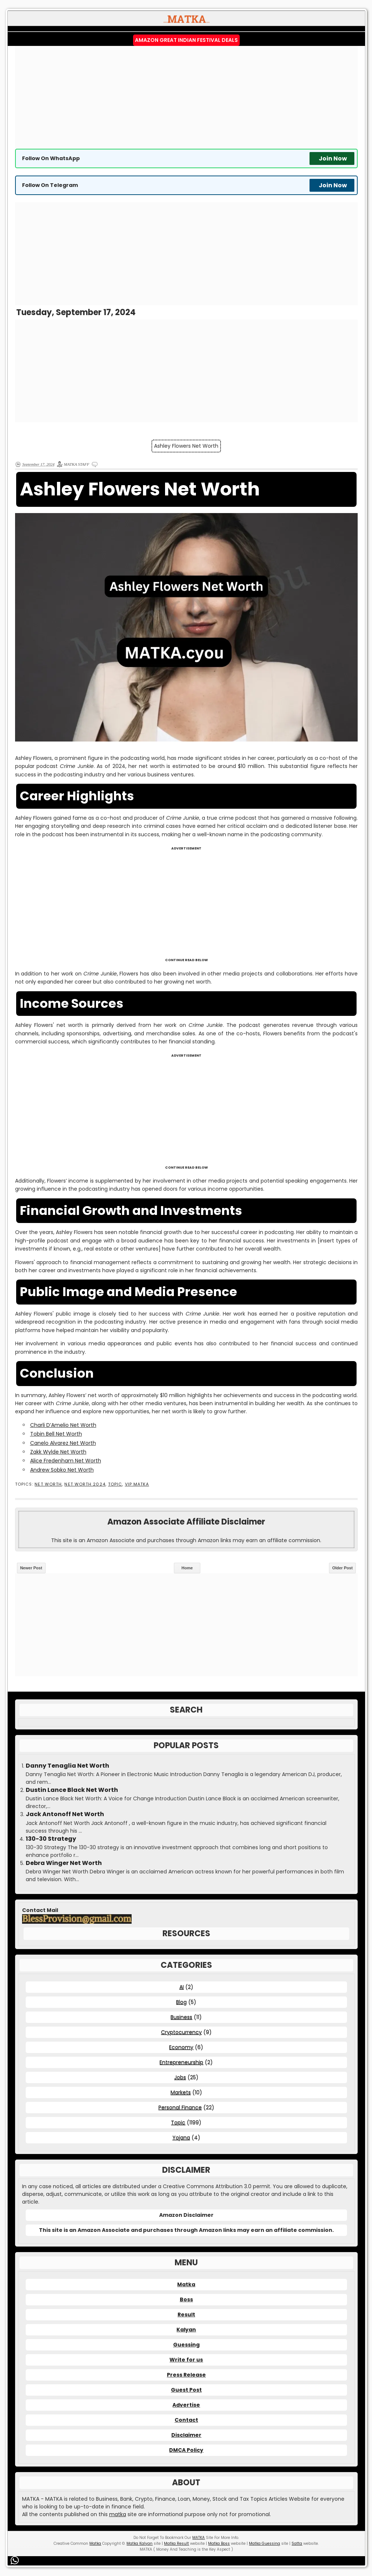 This screenshot has width=372, height=2576. What do you see at coordinates (186, 2420) in the screenshot?
I see `Contact` at bounding box center [186, 2420].